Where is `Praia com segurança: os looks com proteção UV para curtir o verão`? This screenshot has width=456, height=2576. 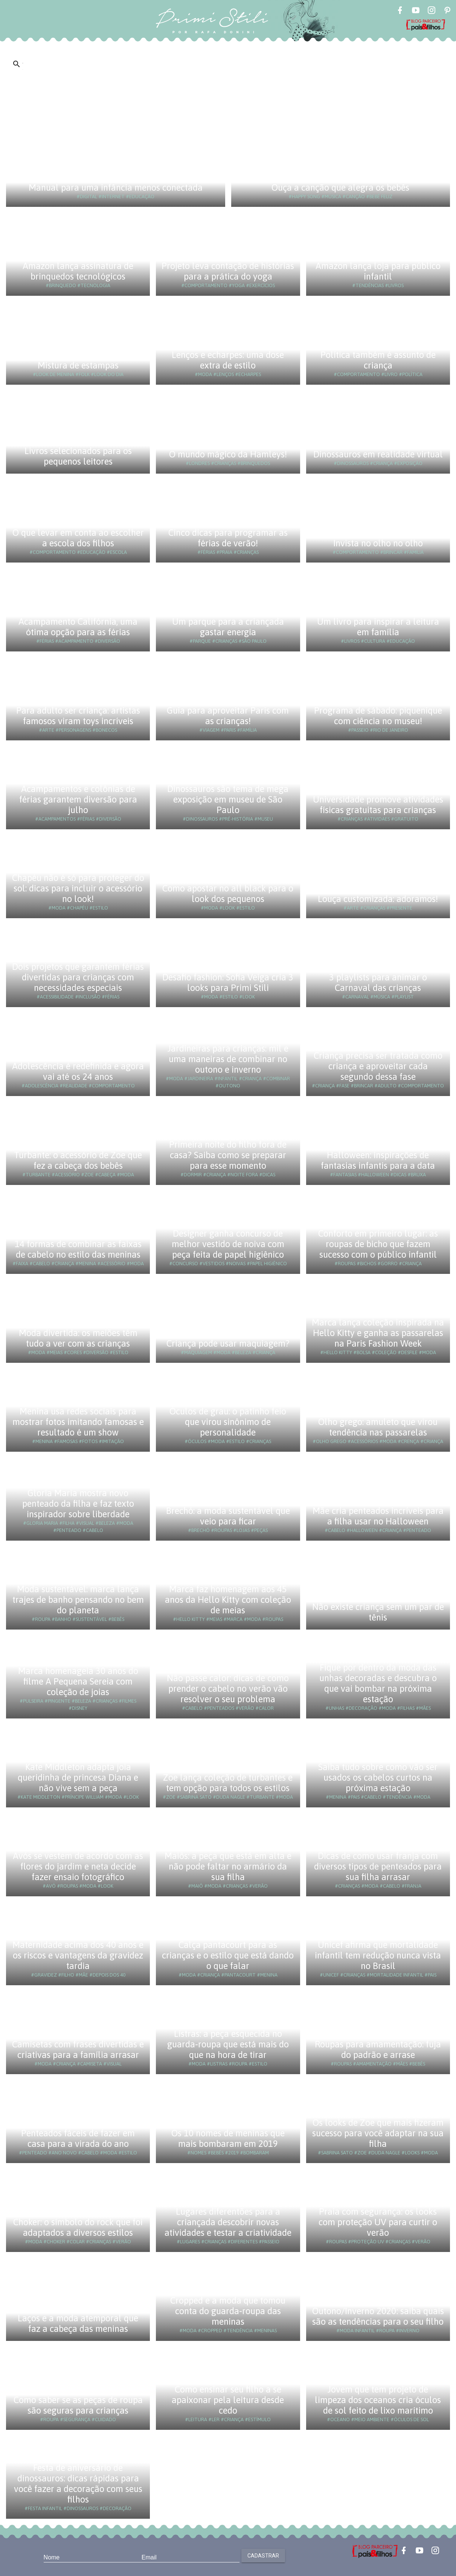
Praia com segurança: os looks com proteção UV para curtir o verão is located at coordinates (378, 2222).